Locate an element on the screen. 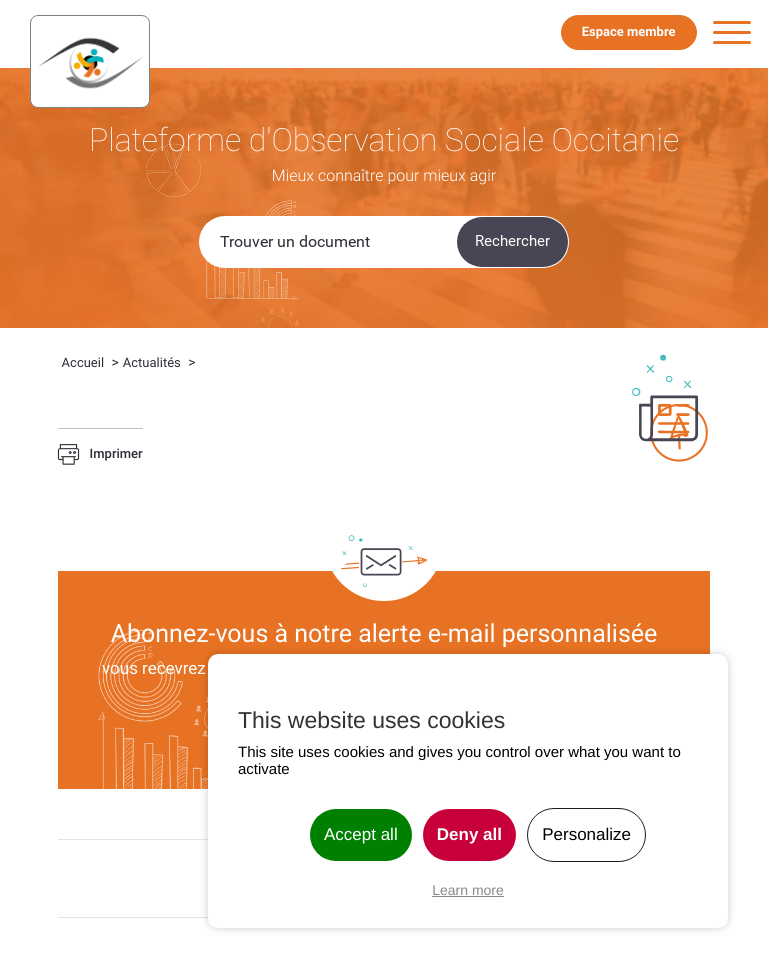 This screenshot has width=768, height=968. Accueil is located at coordinates (83, 363).